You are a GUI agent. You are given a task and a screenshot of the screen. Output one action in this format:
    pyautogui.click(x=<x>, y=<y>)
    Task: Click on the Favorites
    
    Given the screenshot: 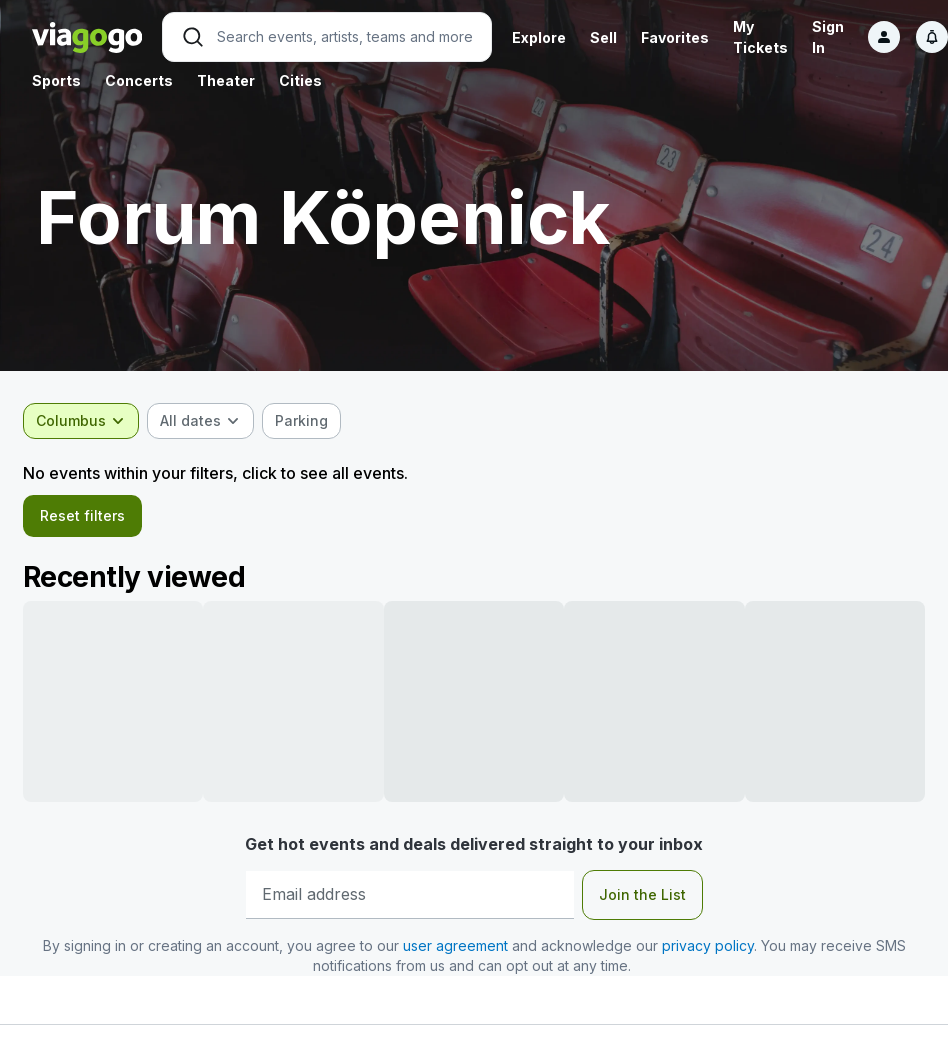 What is the action you would take?
    pyautogui.click(x=675, y=37)
    